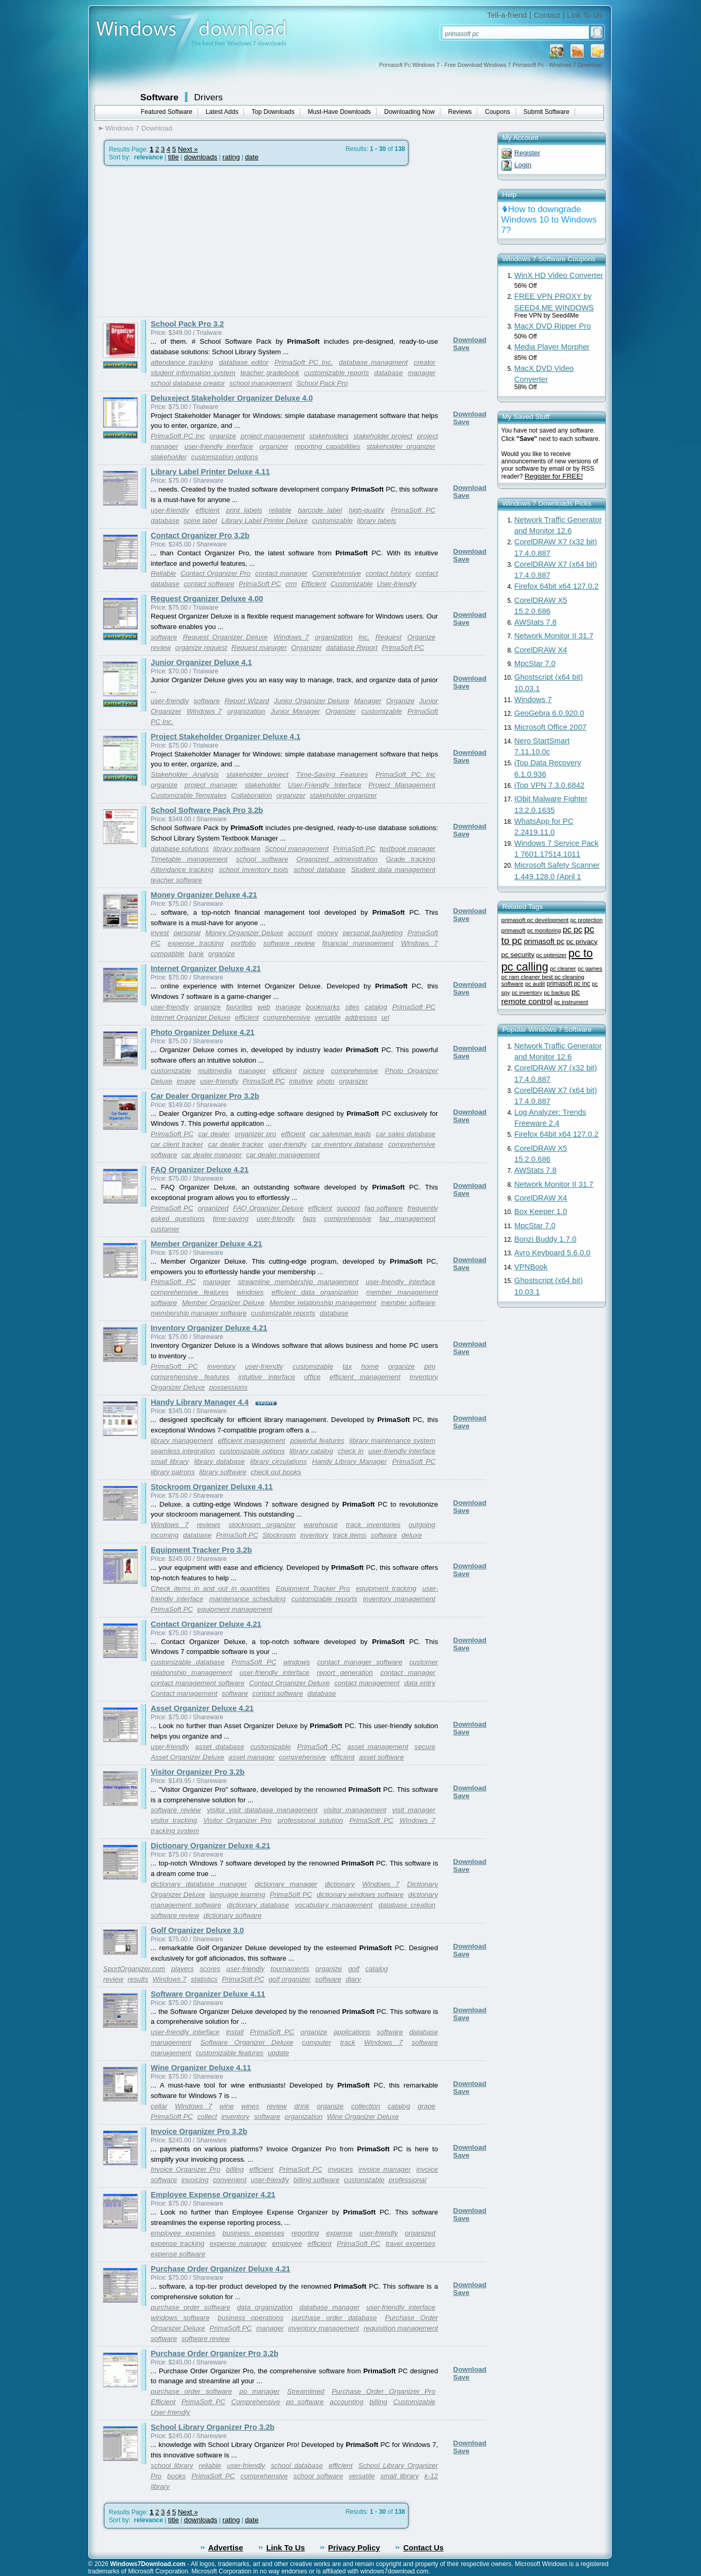  I want to click on Car Dealer Organizer Pro 3.2b, so click(205, 1096).